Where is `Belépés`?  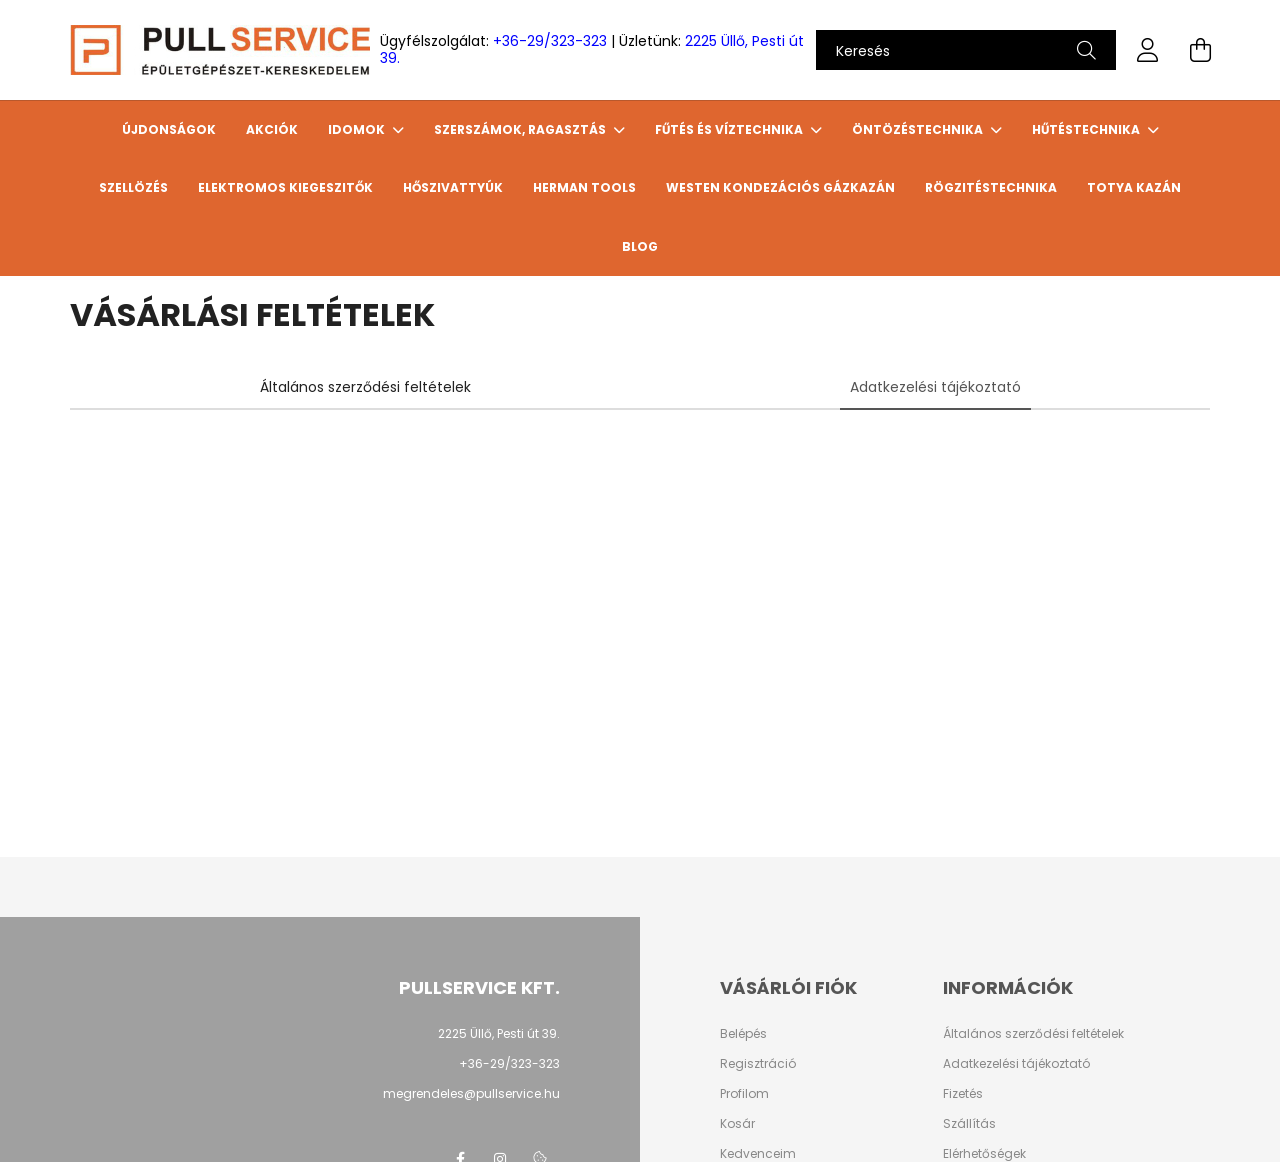
Belépés is located at coordinates (743, 1034).